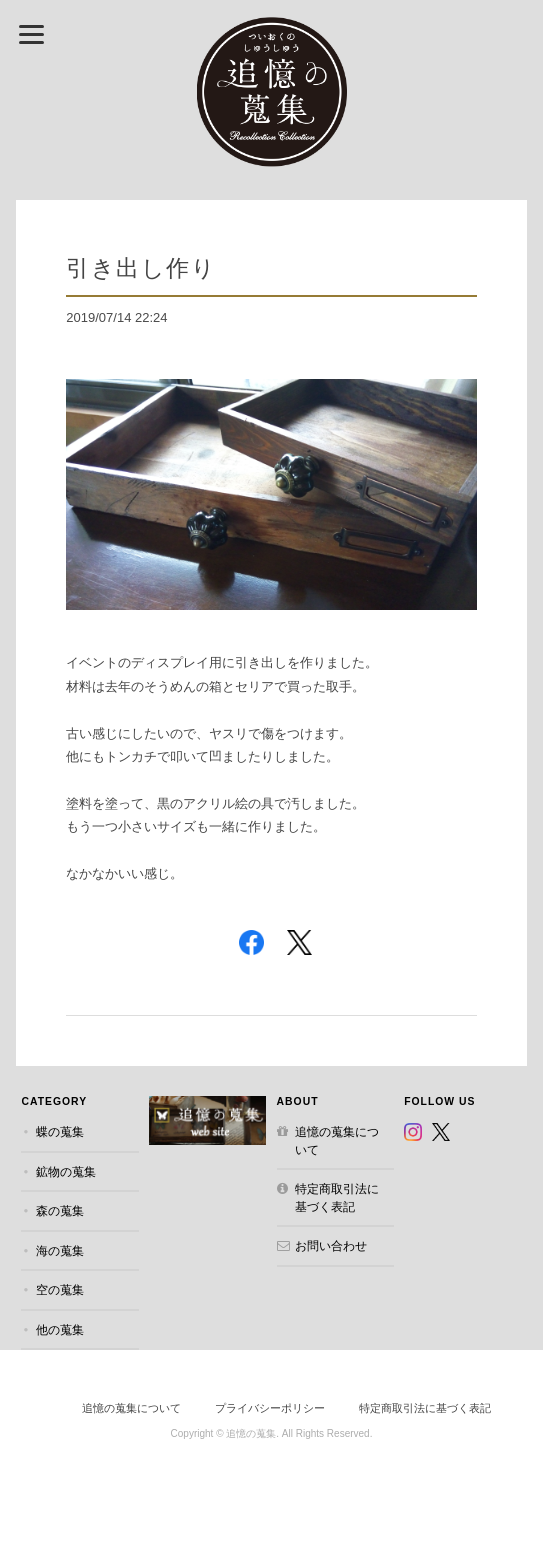 The image size is (543, 1551). I want to click on 引き出し作り, so click(141, 267).